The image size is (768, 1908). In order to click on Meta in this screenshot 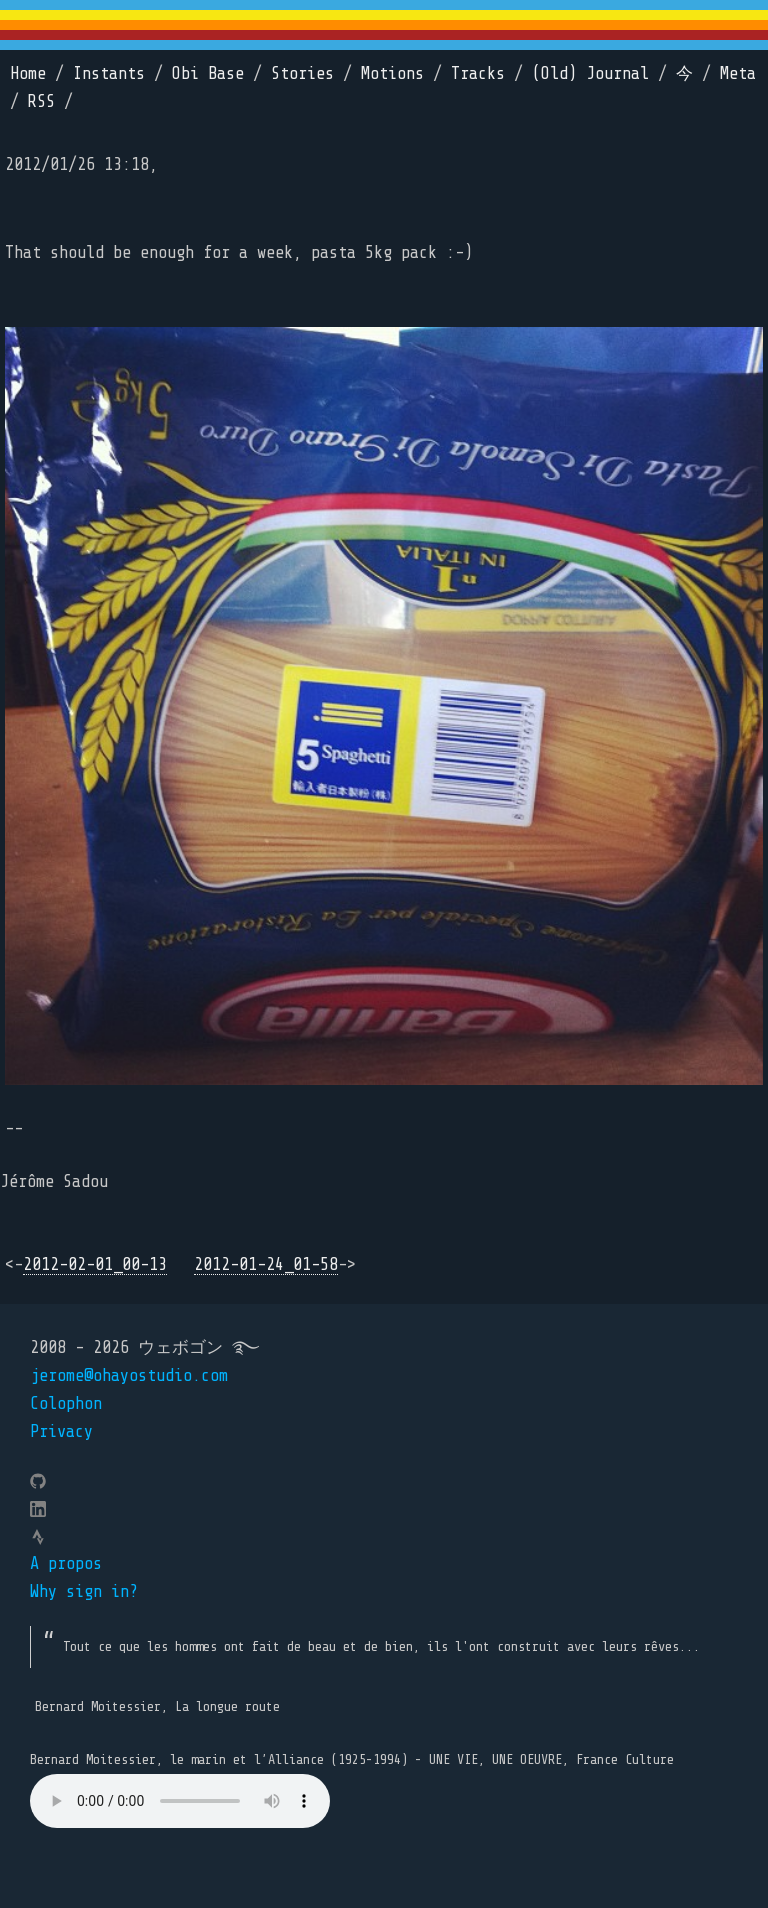, I will do `click(738, 73)`.